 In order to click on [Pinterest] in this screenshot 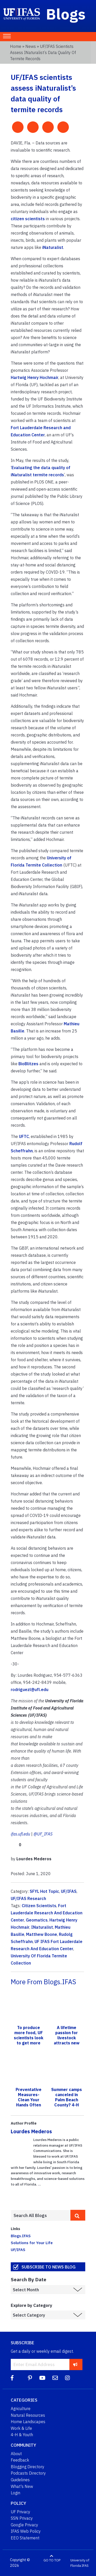, I will do `click(30, 2378)`.